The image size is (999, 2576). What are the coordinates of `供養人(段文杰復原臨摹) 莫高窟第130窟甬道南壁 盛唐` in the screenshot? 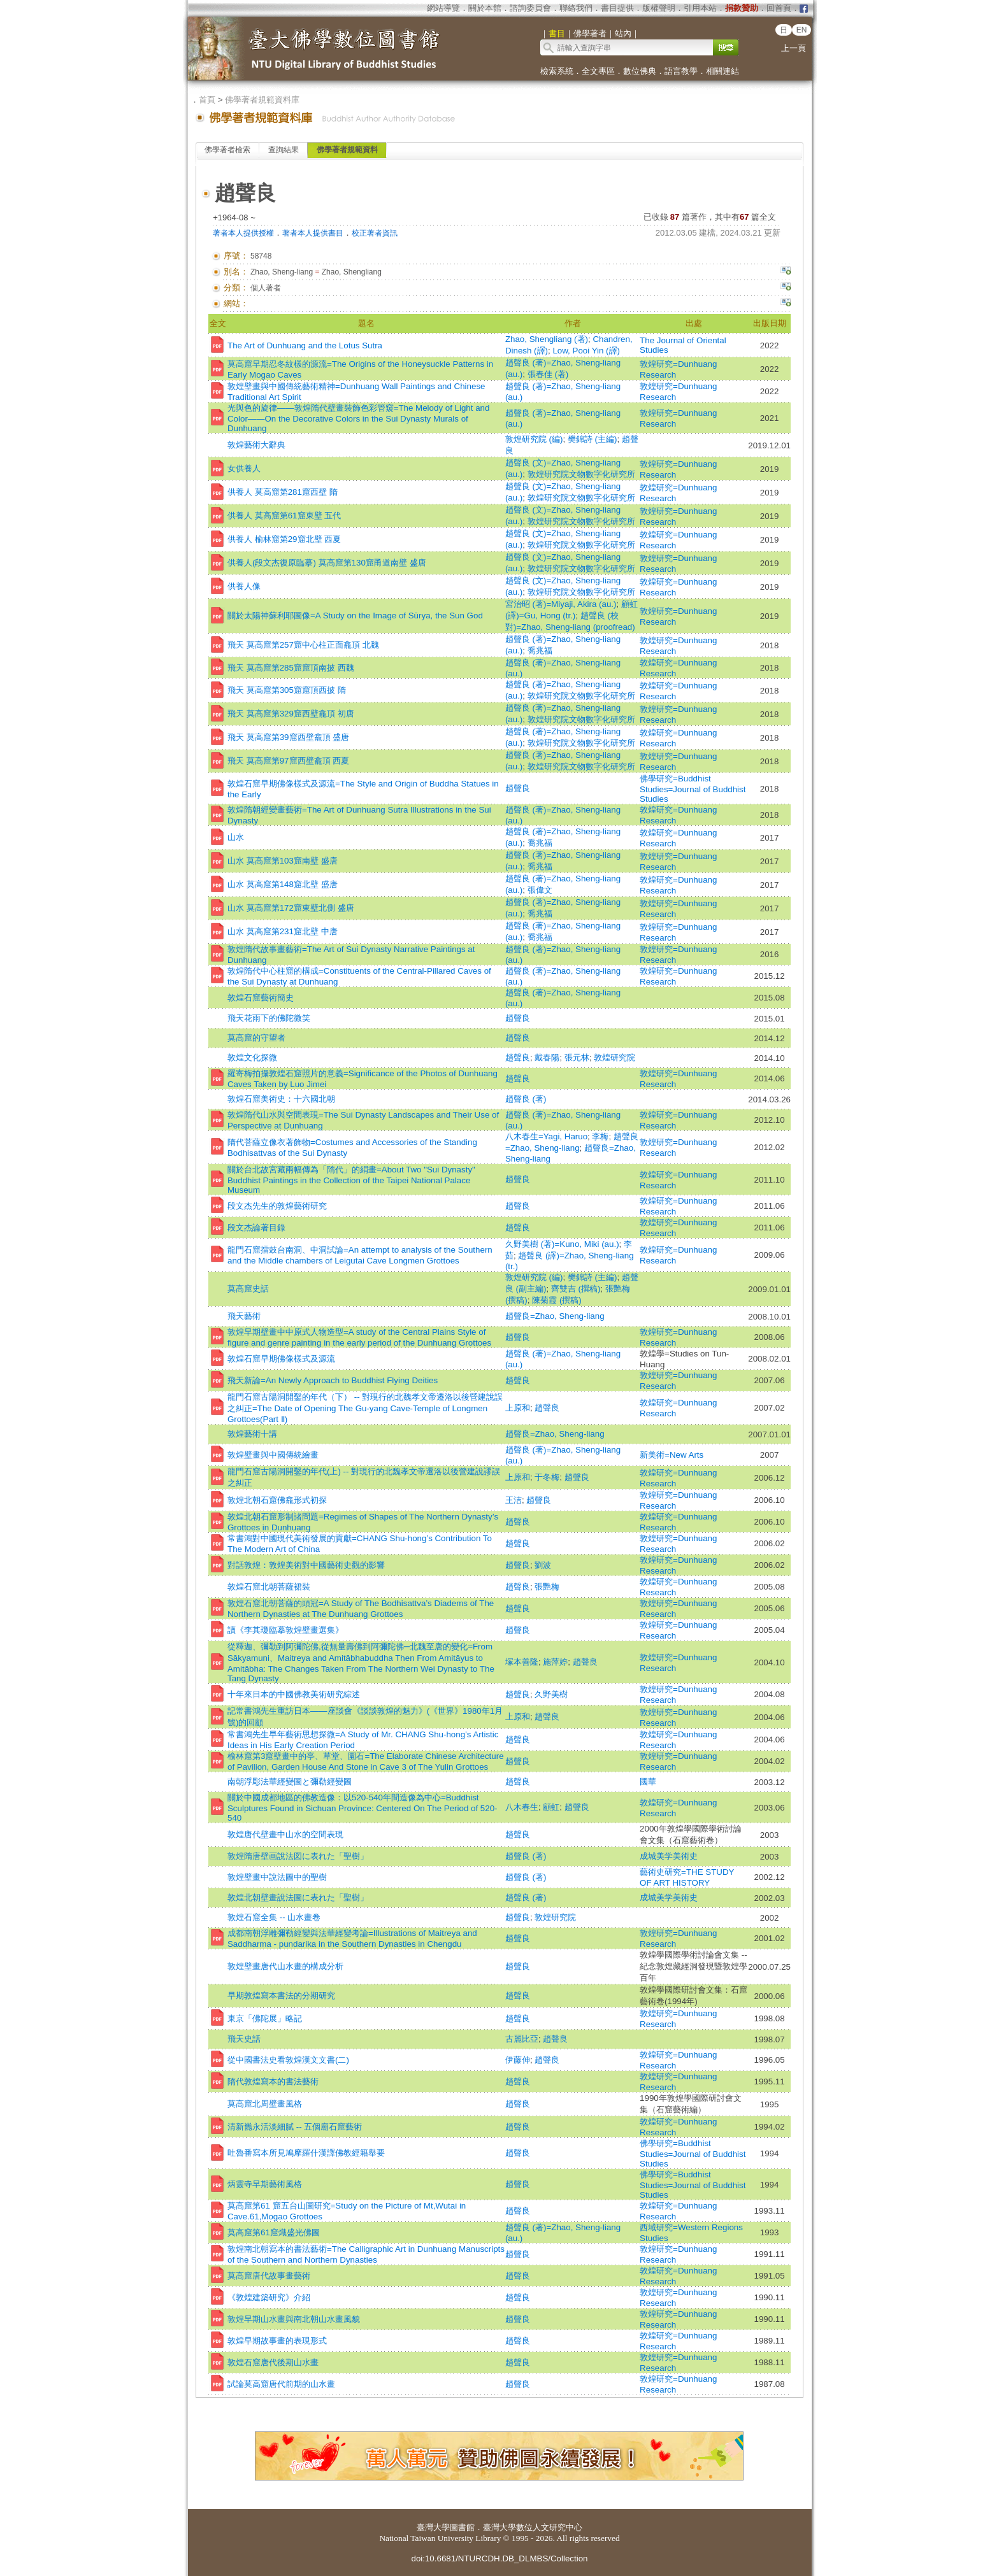 It's located at (326, 562).